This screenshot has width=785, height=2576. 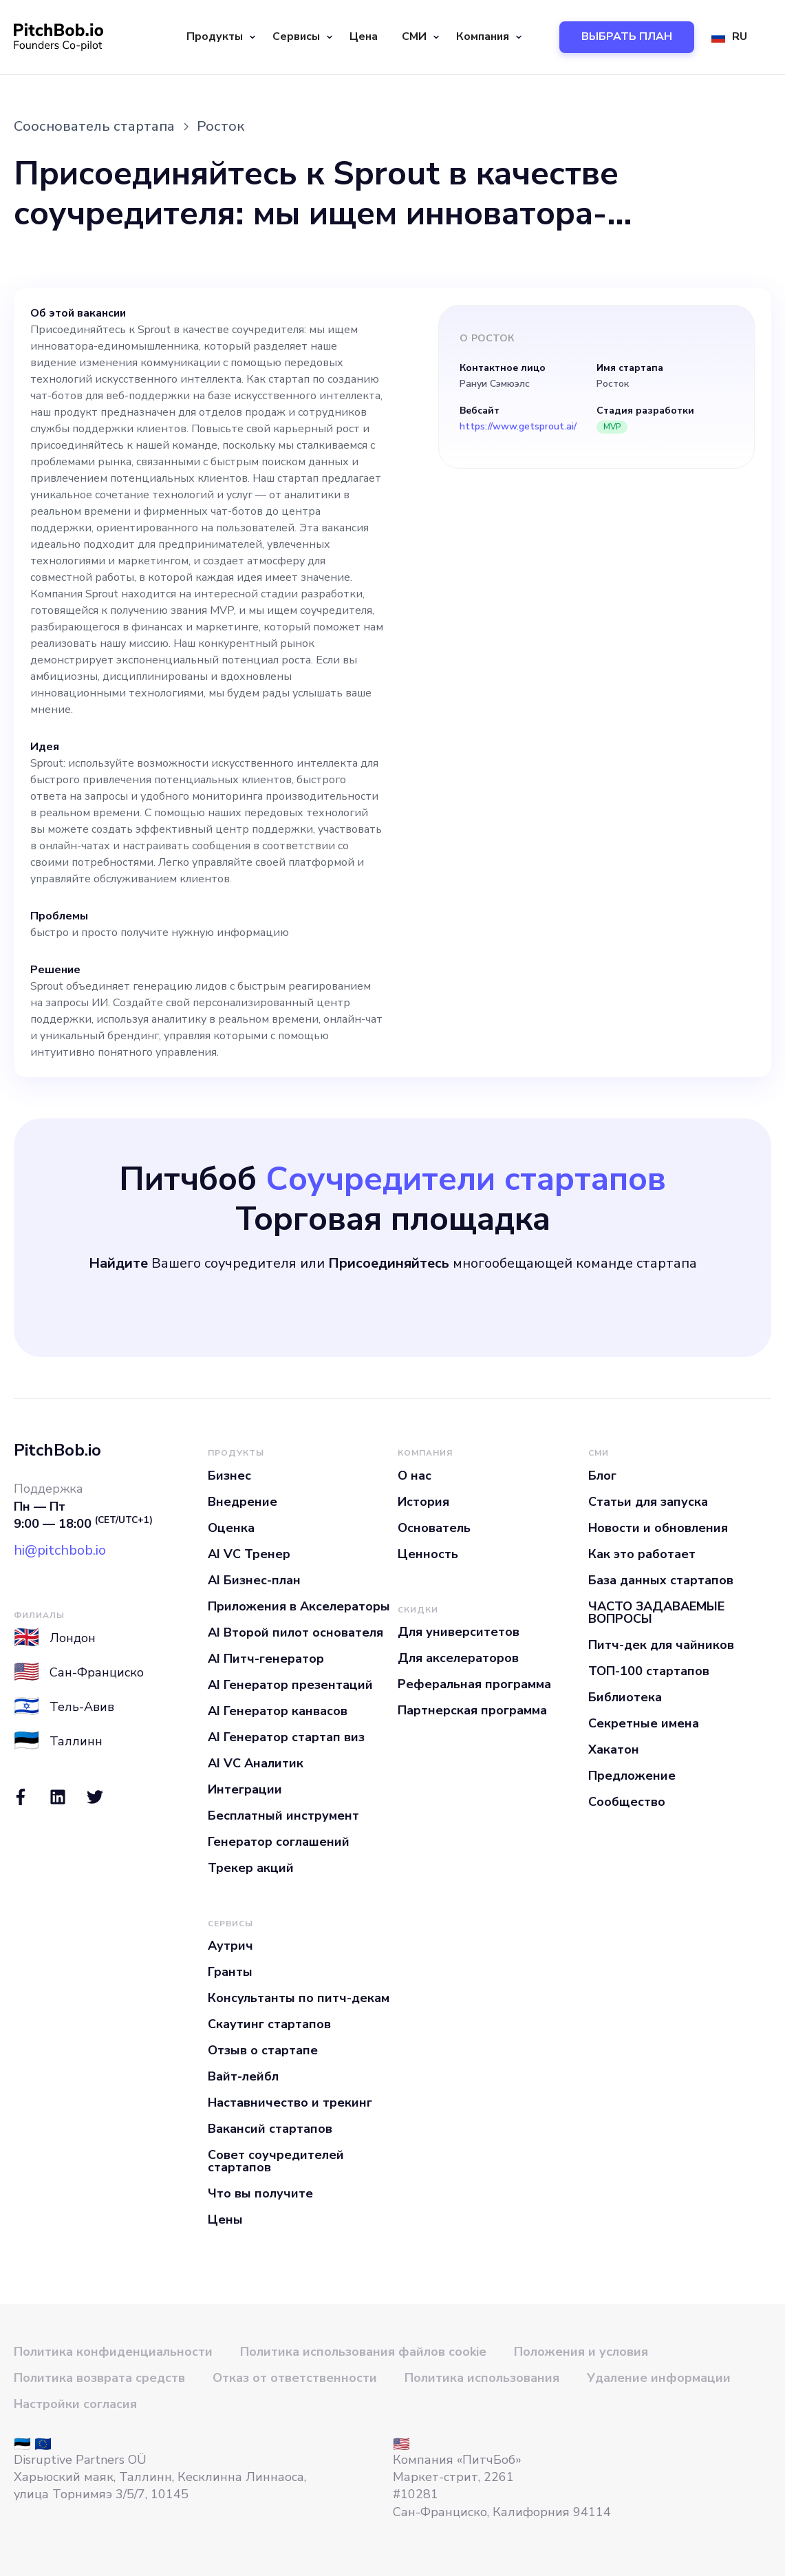 I want to click on Библиотека, so click(x=625, y=1697).